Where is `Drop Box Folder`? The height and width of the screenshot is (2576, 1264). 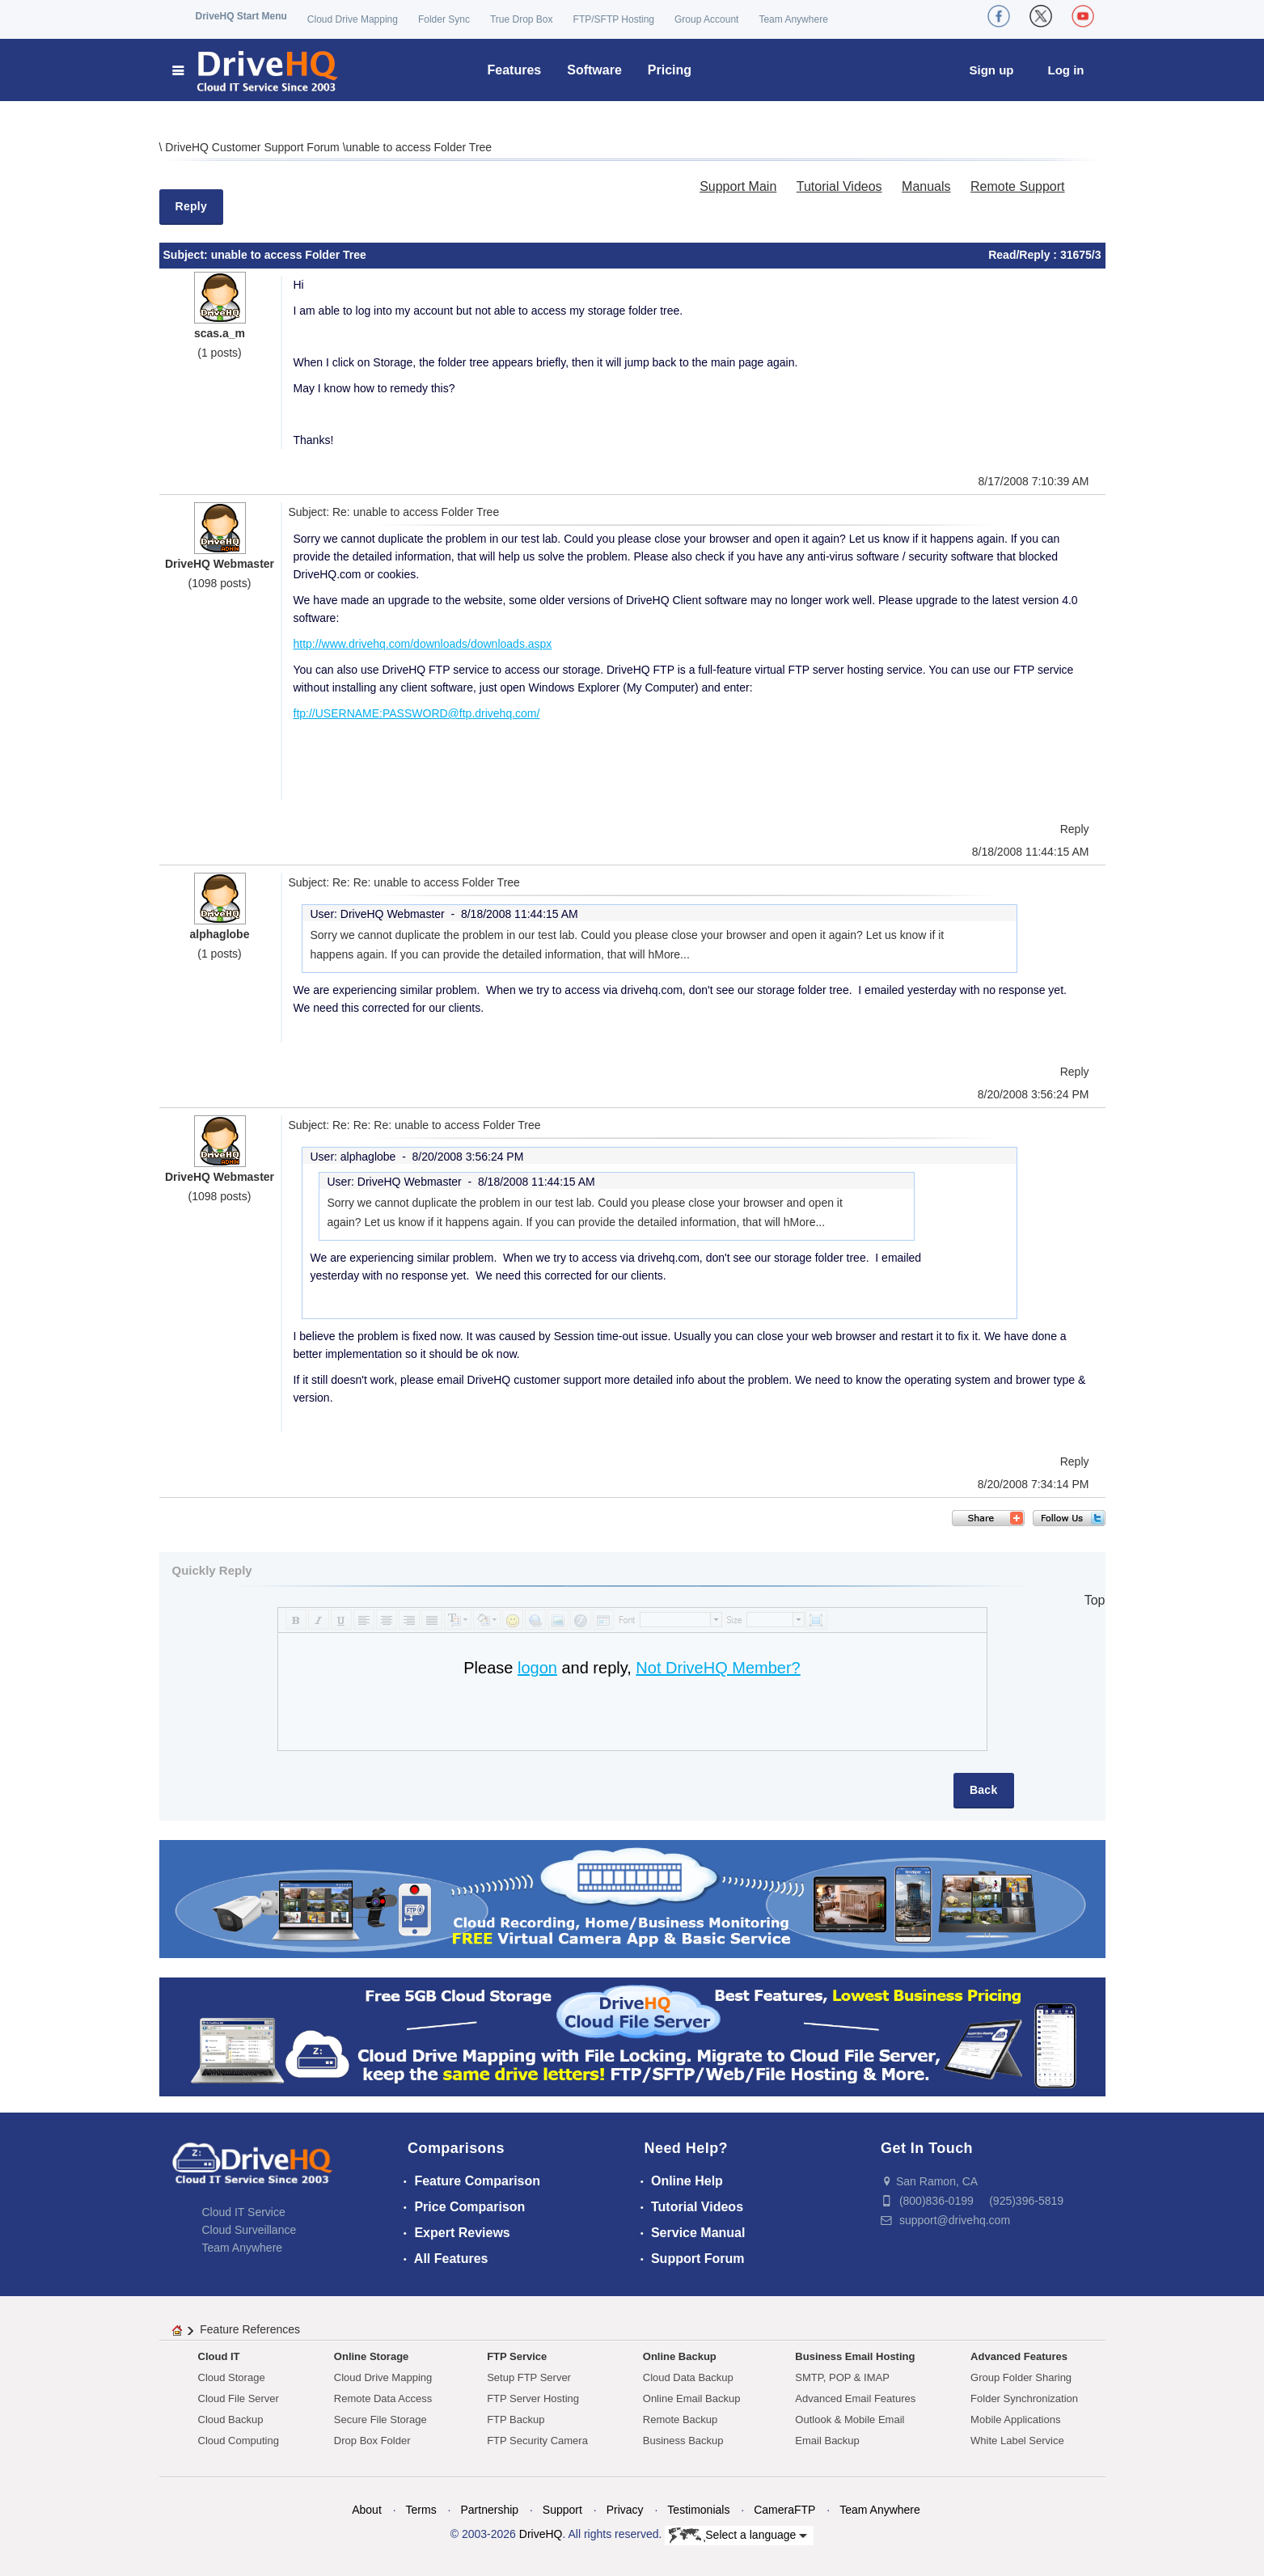 Drop Box Folder is located at coordinates (372, 2440).